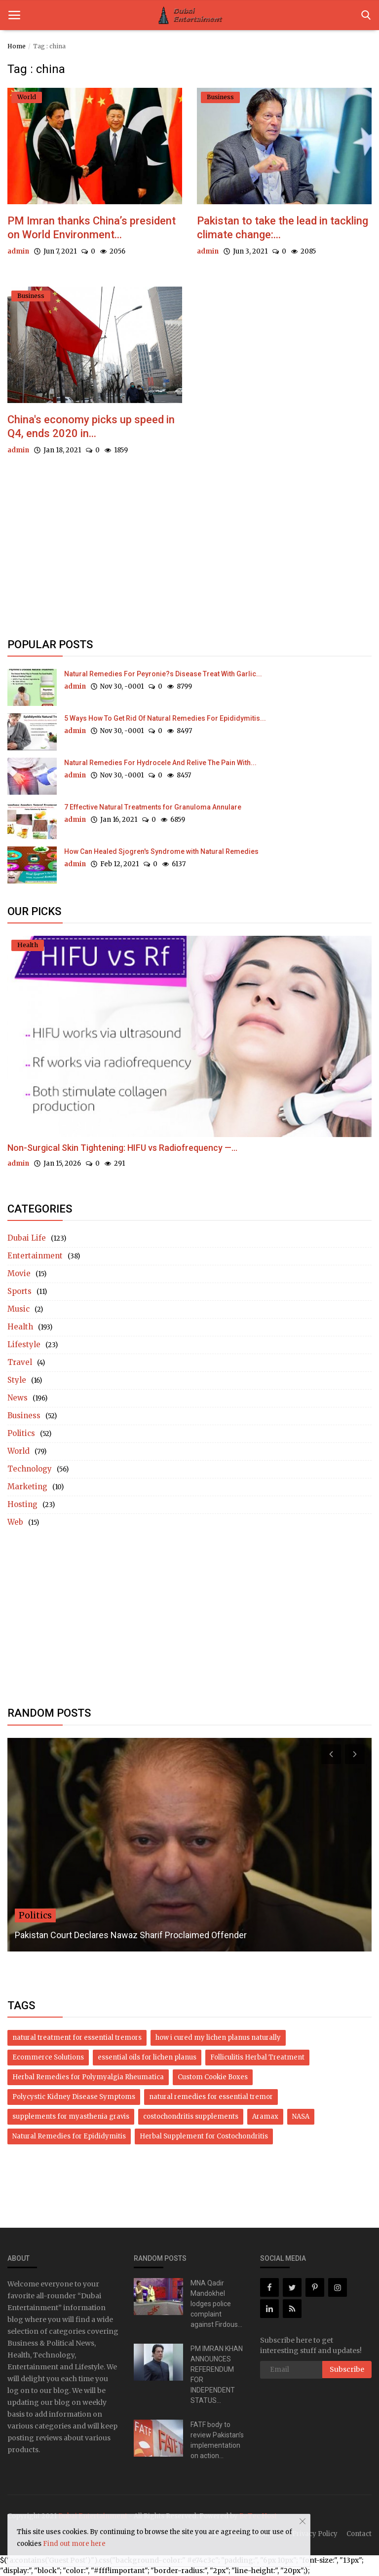 This screenshot has height=2576, width=379. I want to click on Entertainment, so click(35, 1256).